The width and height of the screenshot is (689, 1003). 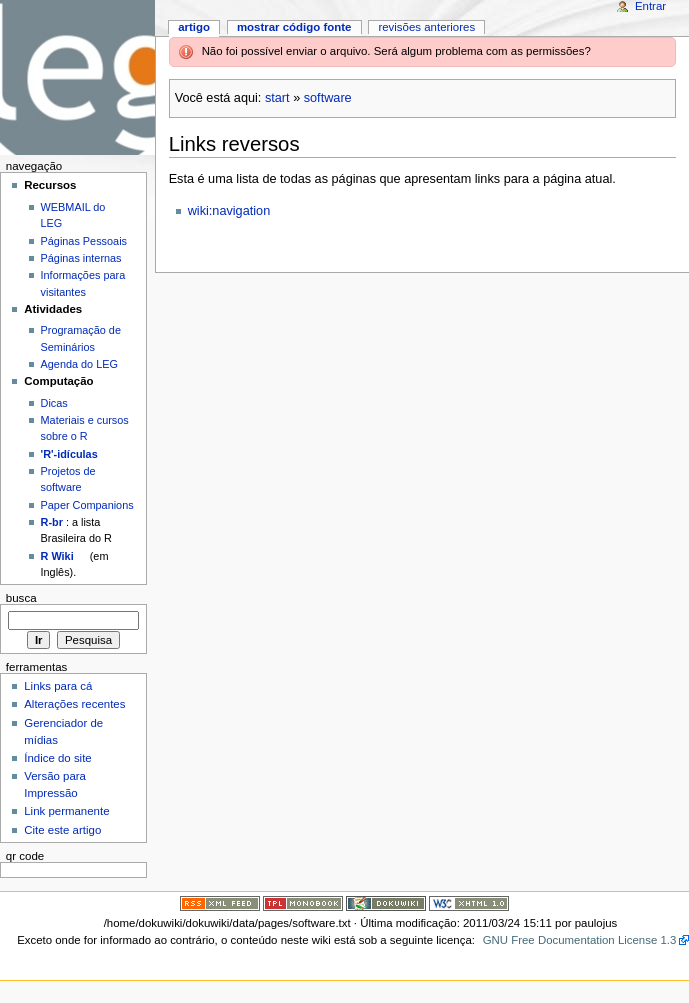 I want to click on Índice do site, so click(x=58, y=758).